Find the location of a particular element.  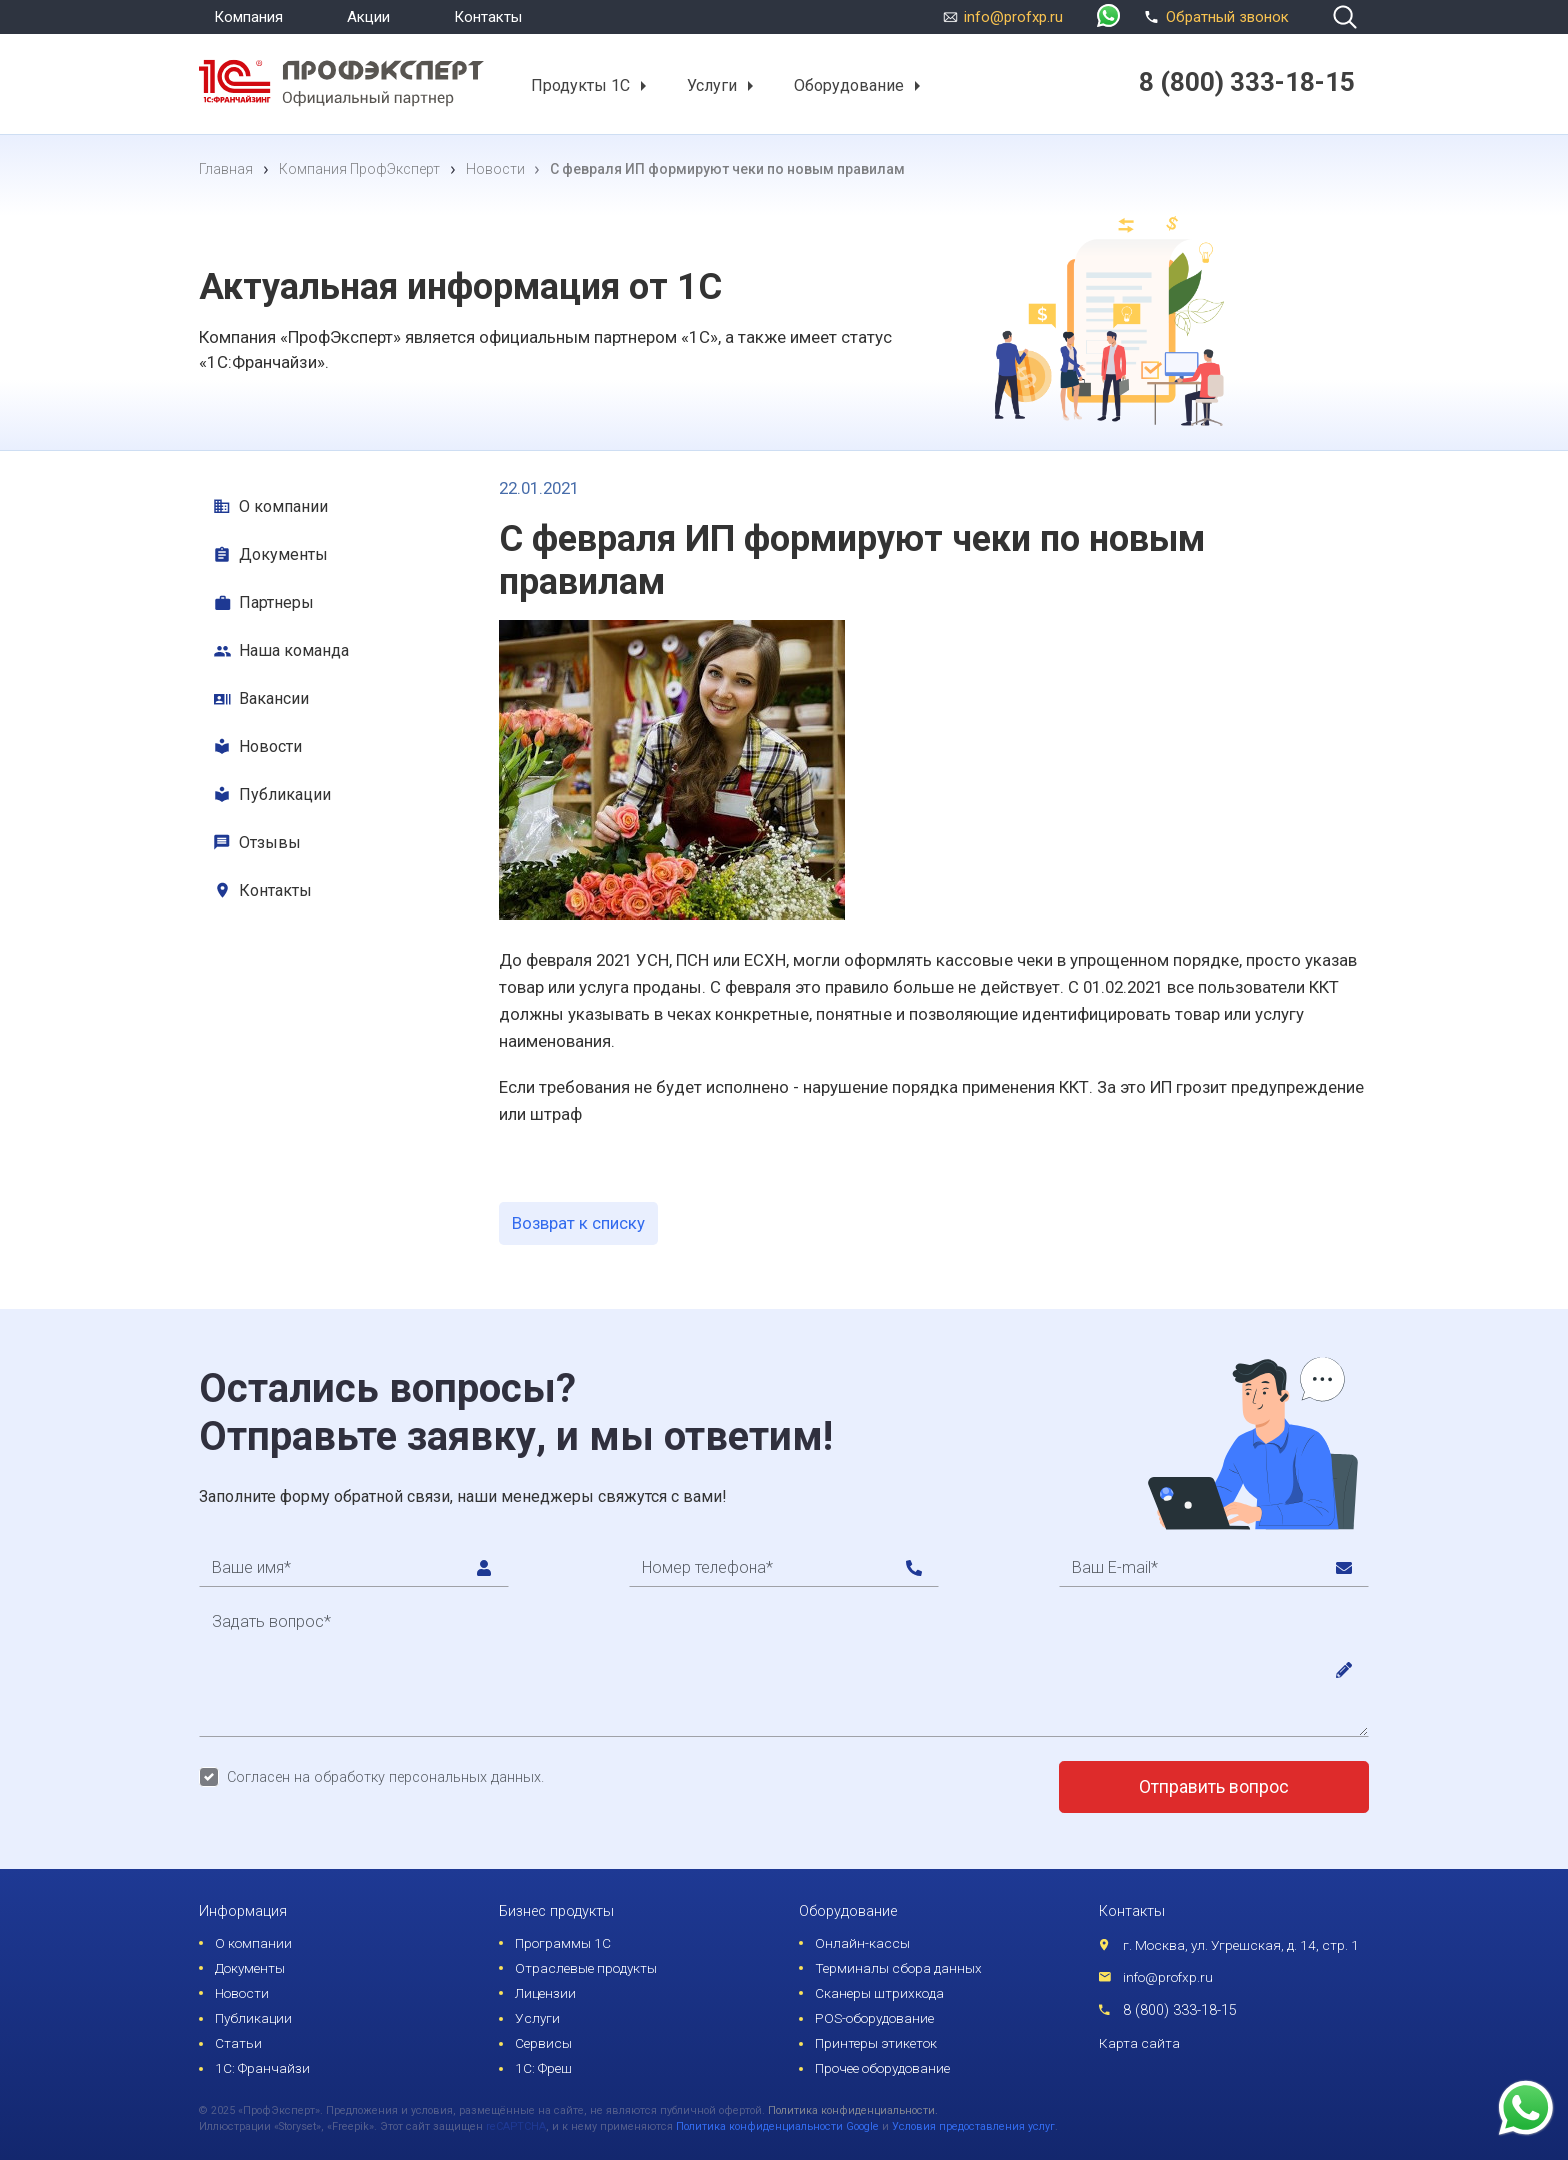

1С: Фреш is located at coordinates (543, 2068).